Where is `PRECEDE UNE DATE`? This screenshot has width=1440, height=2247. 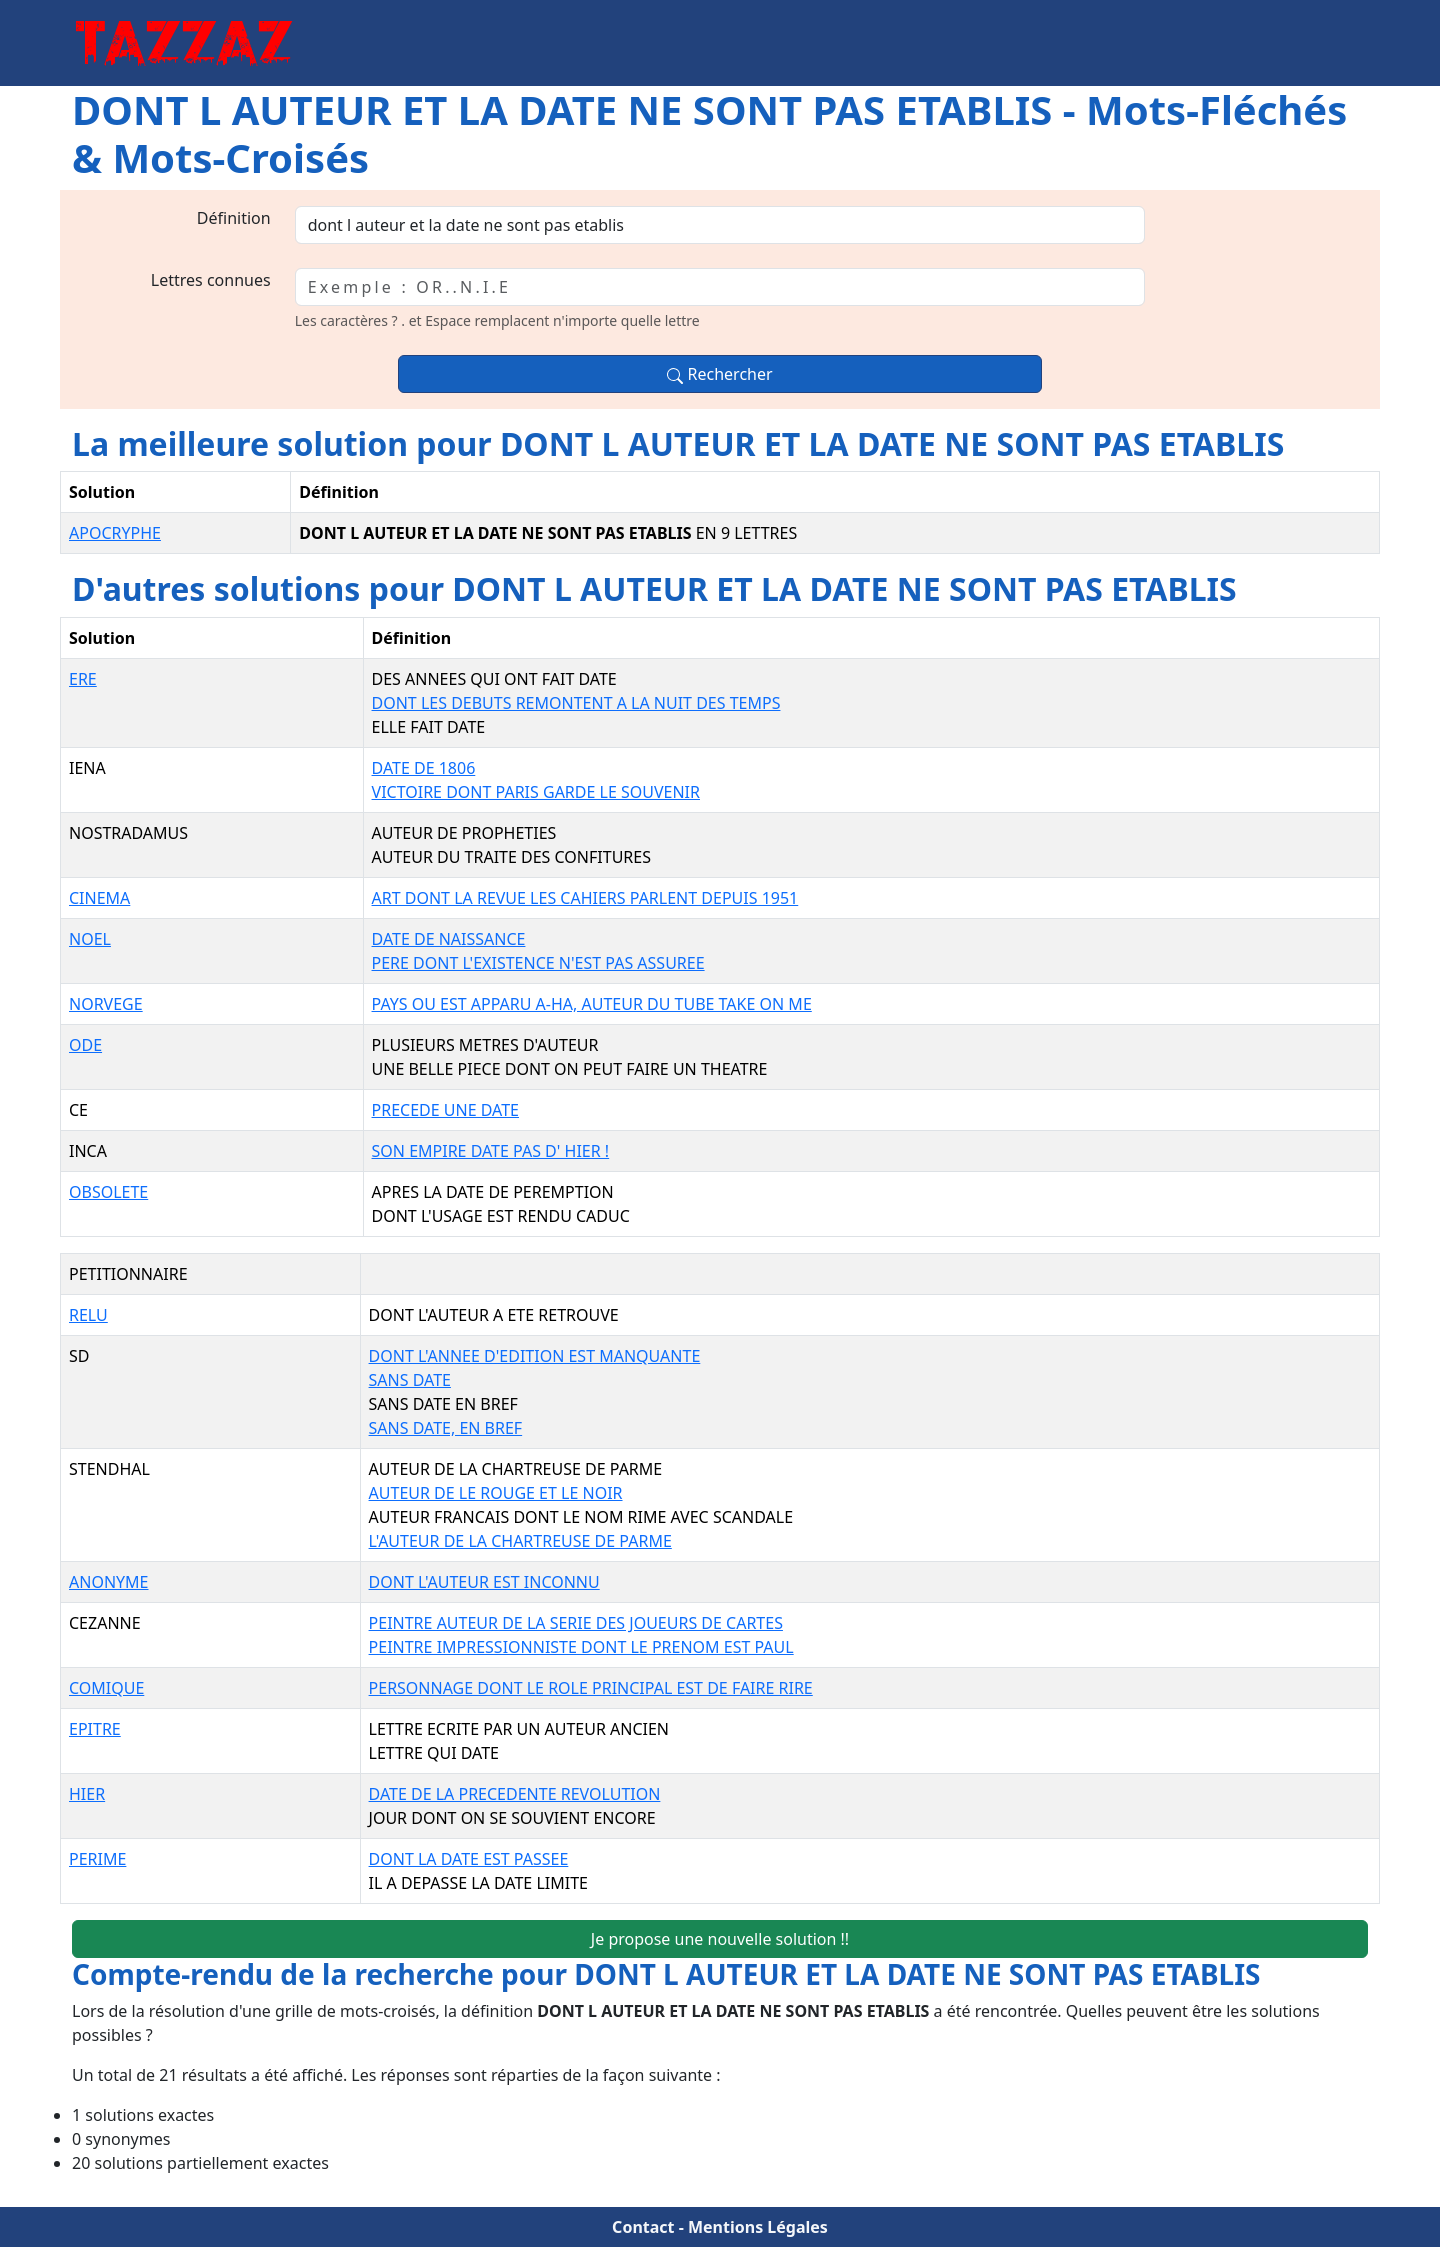
PRECEDE UNE DATE is located at coordinates (445, 1110).